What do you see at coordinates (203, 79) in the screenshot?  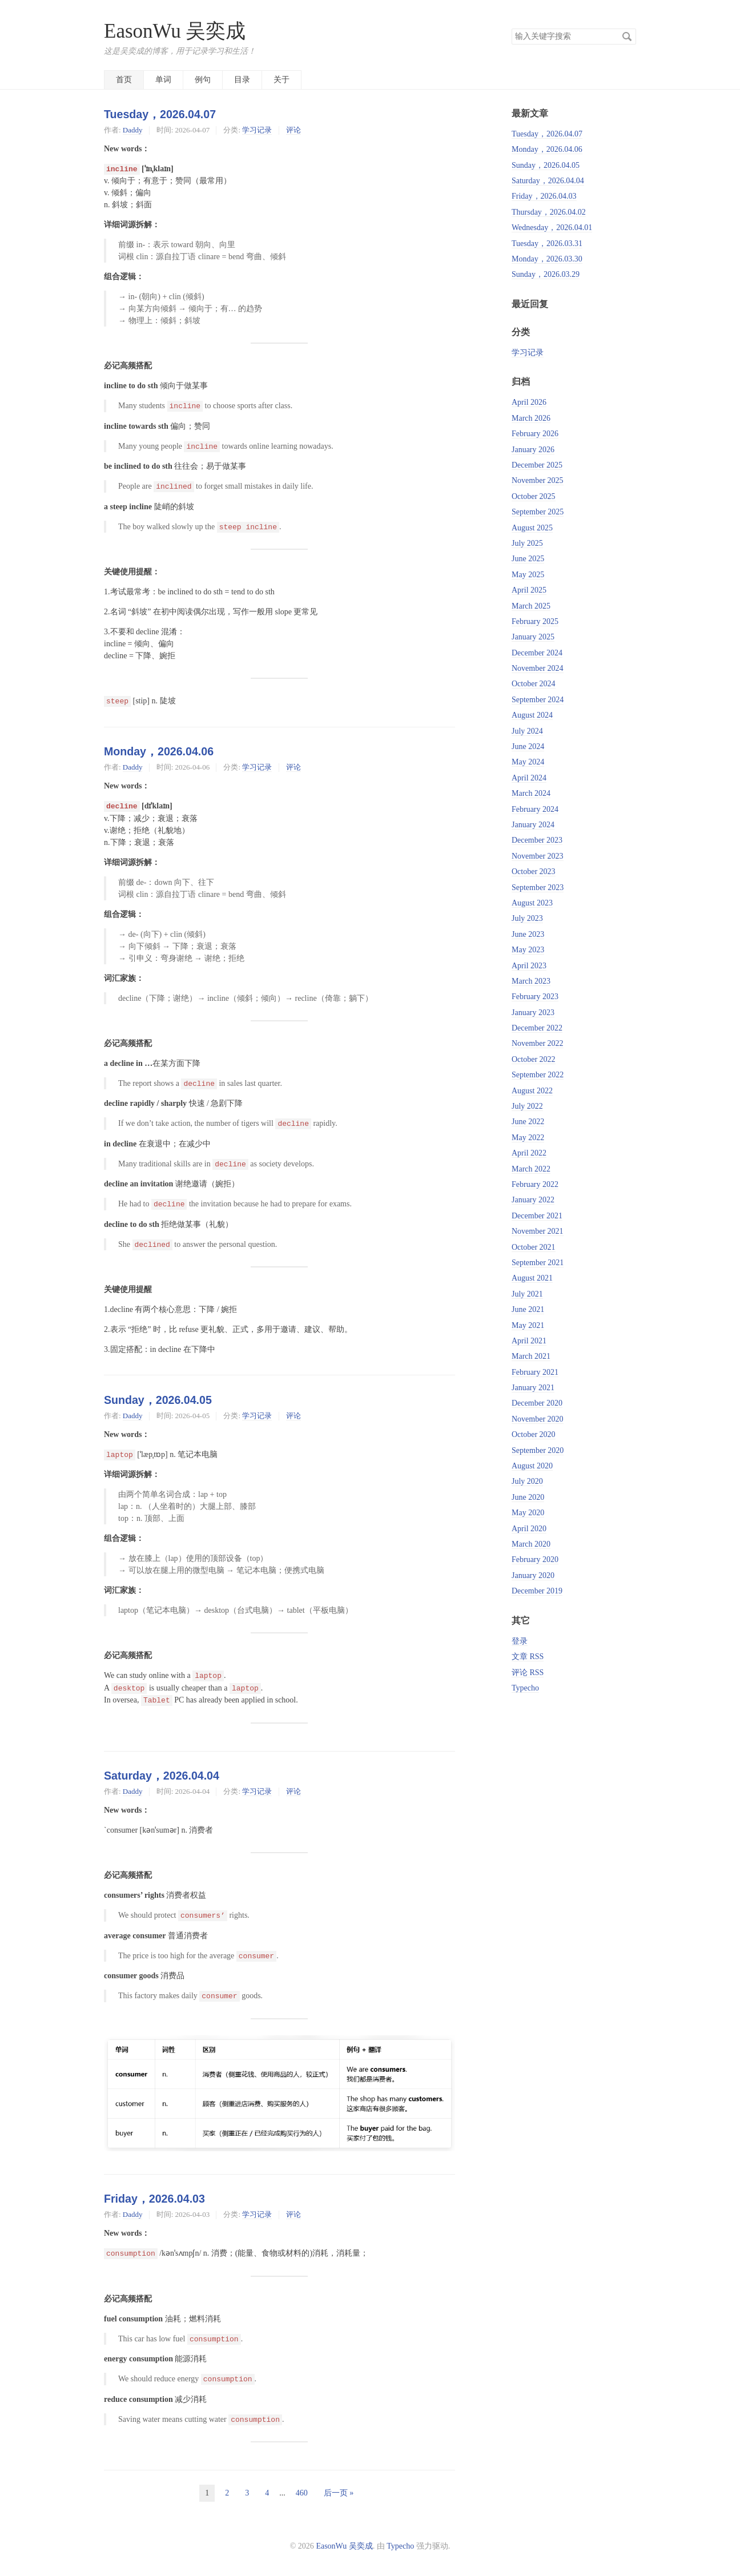 I see `例句` at bounding box center [203, 79].